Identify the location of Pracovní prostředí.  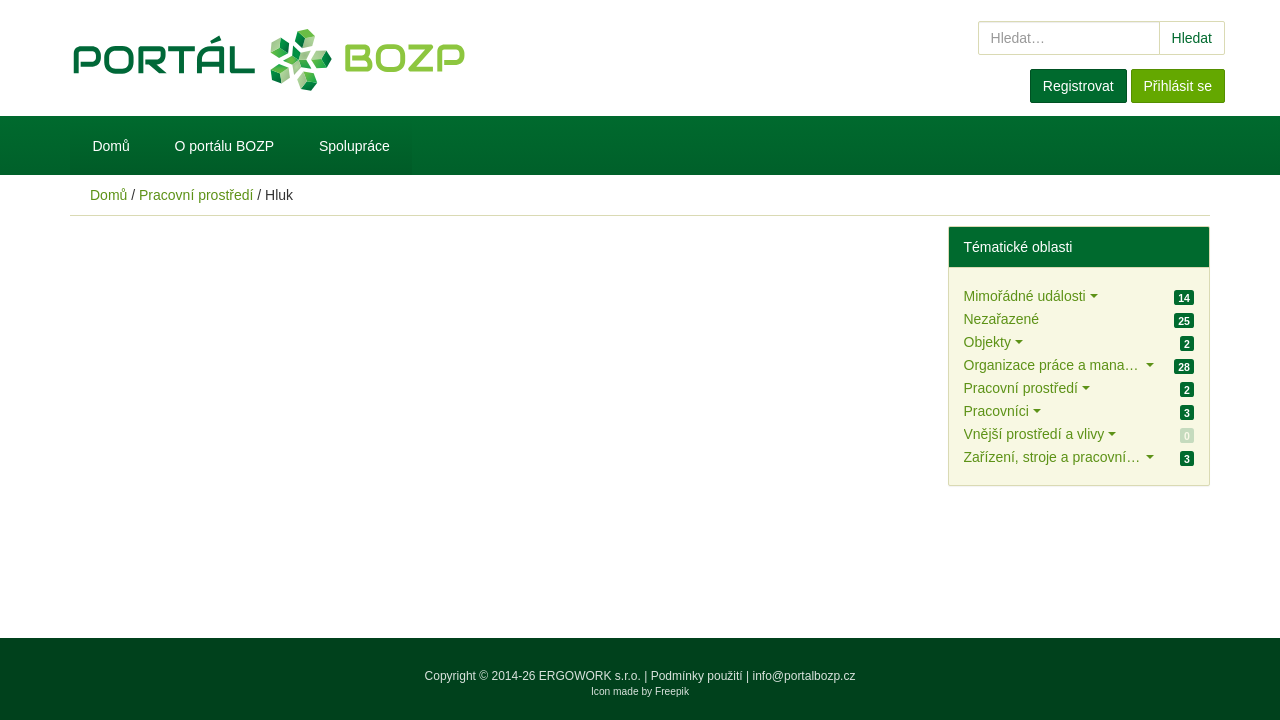
(196, 195).